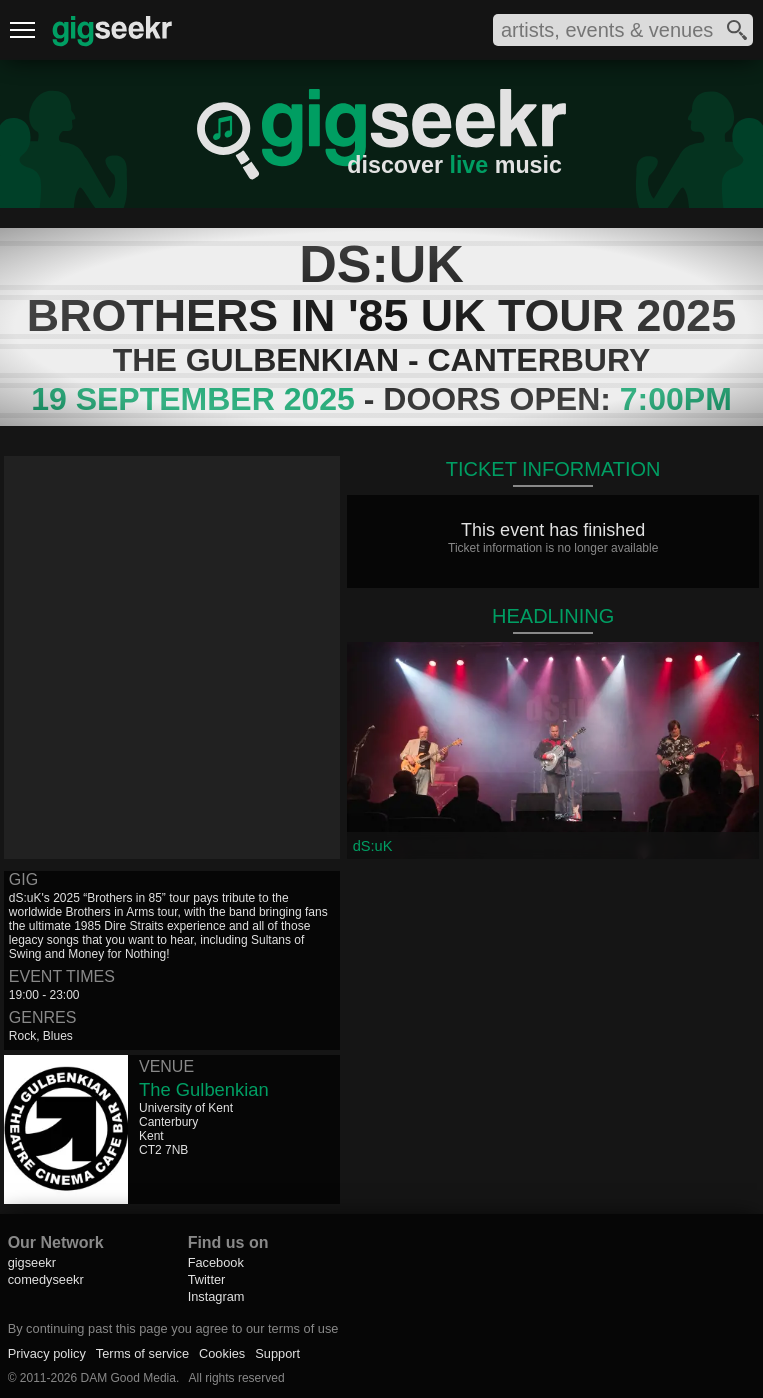 The image size is (763, 1398). Describe the element at coordinates (207, 1279) in the screenshot. I see `Twitter` at that location.